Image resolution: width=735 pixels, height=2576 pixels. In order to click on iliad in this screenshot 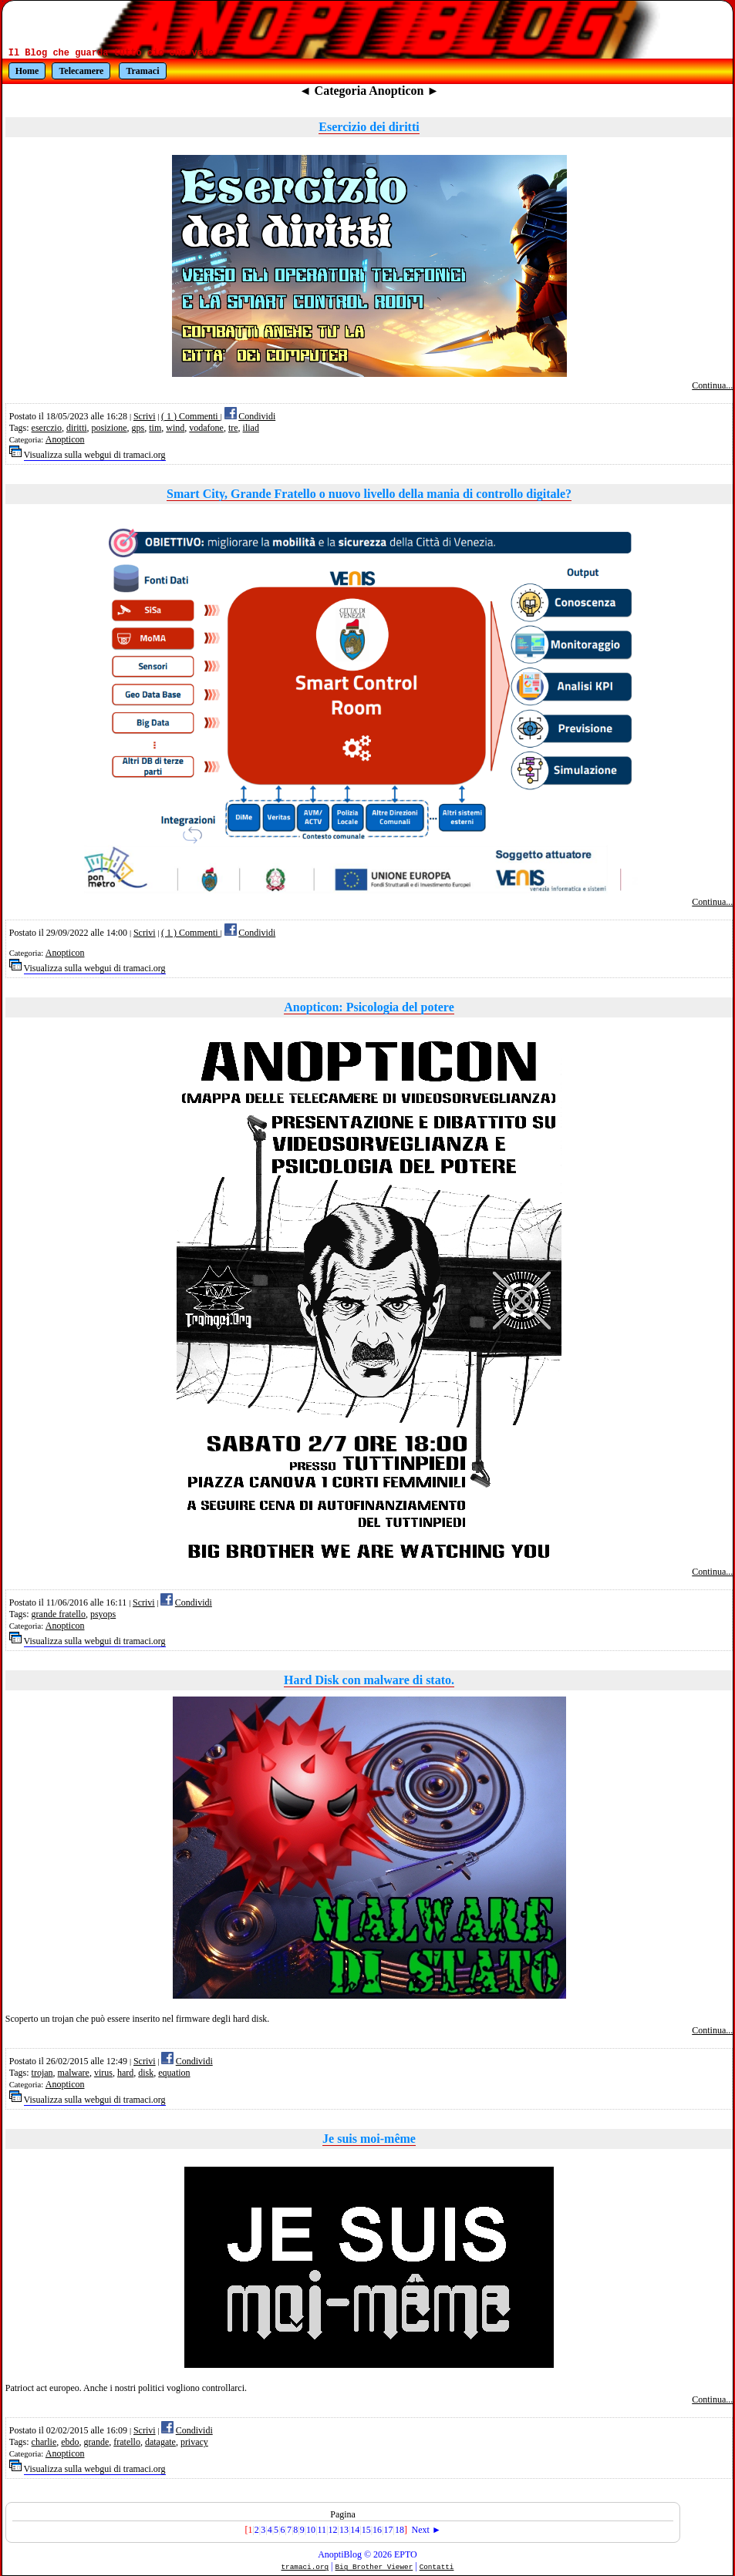, I will do `click(251, 427)`.